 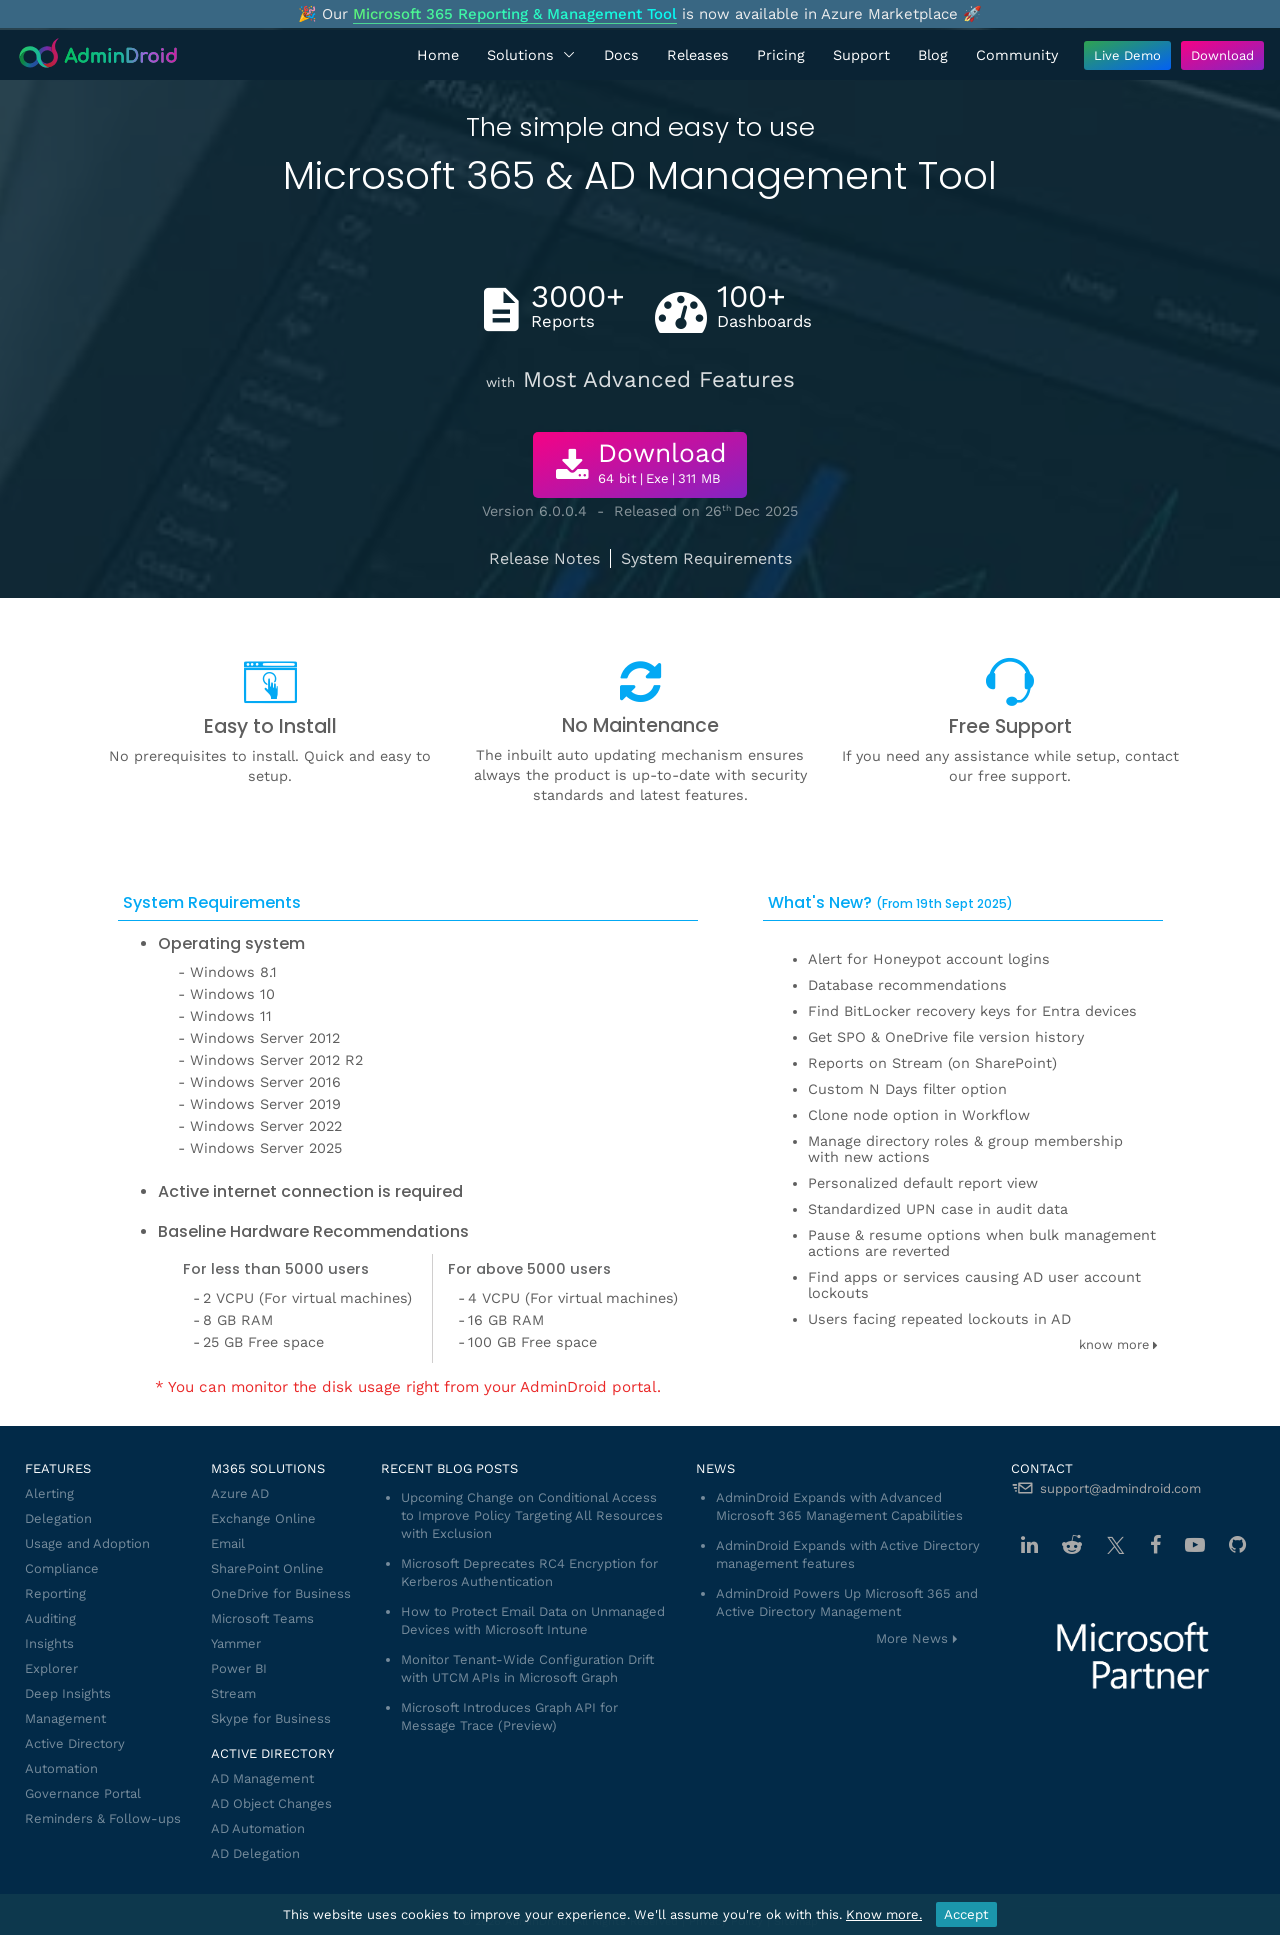 What do you see at coordinates (240, 1493) in the screenshot?
I see `Azure AD` at bounding box center [240, 1493].